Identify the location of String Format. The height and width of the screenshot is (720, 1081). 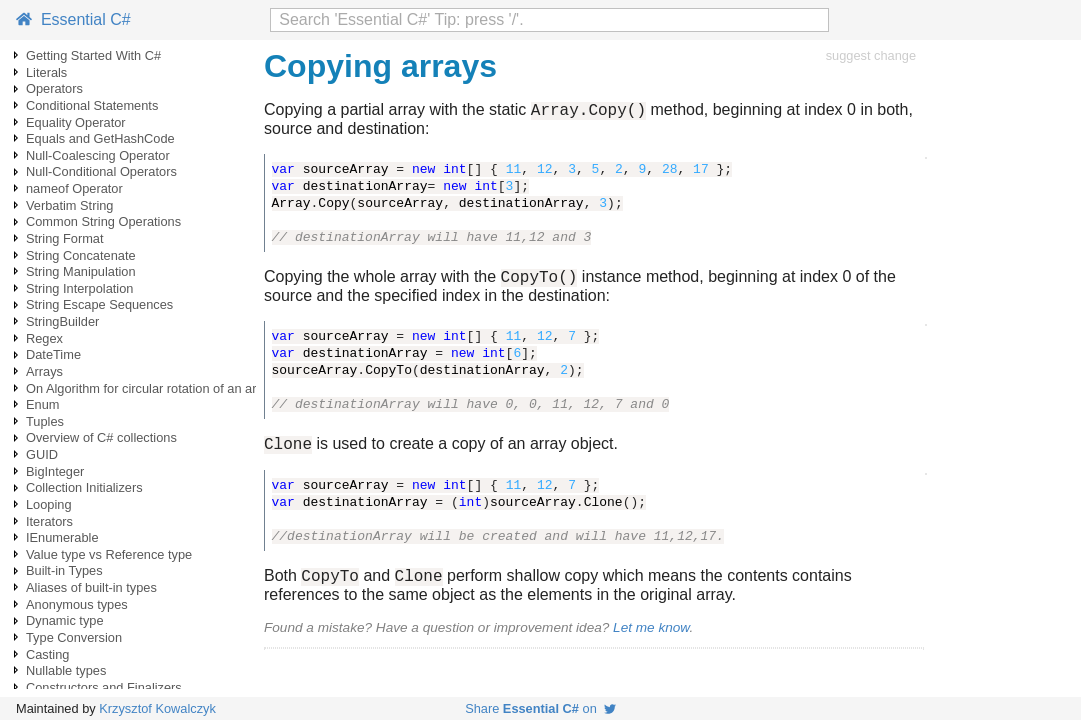
(65, 238).